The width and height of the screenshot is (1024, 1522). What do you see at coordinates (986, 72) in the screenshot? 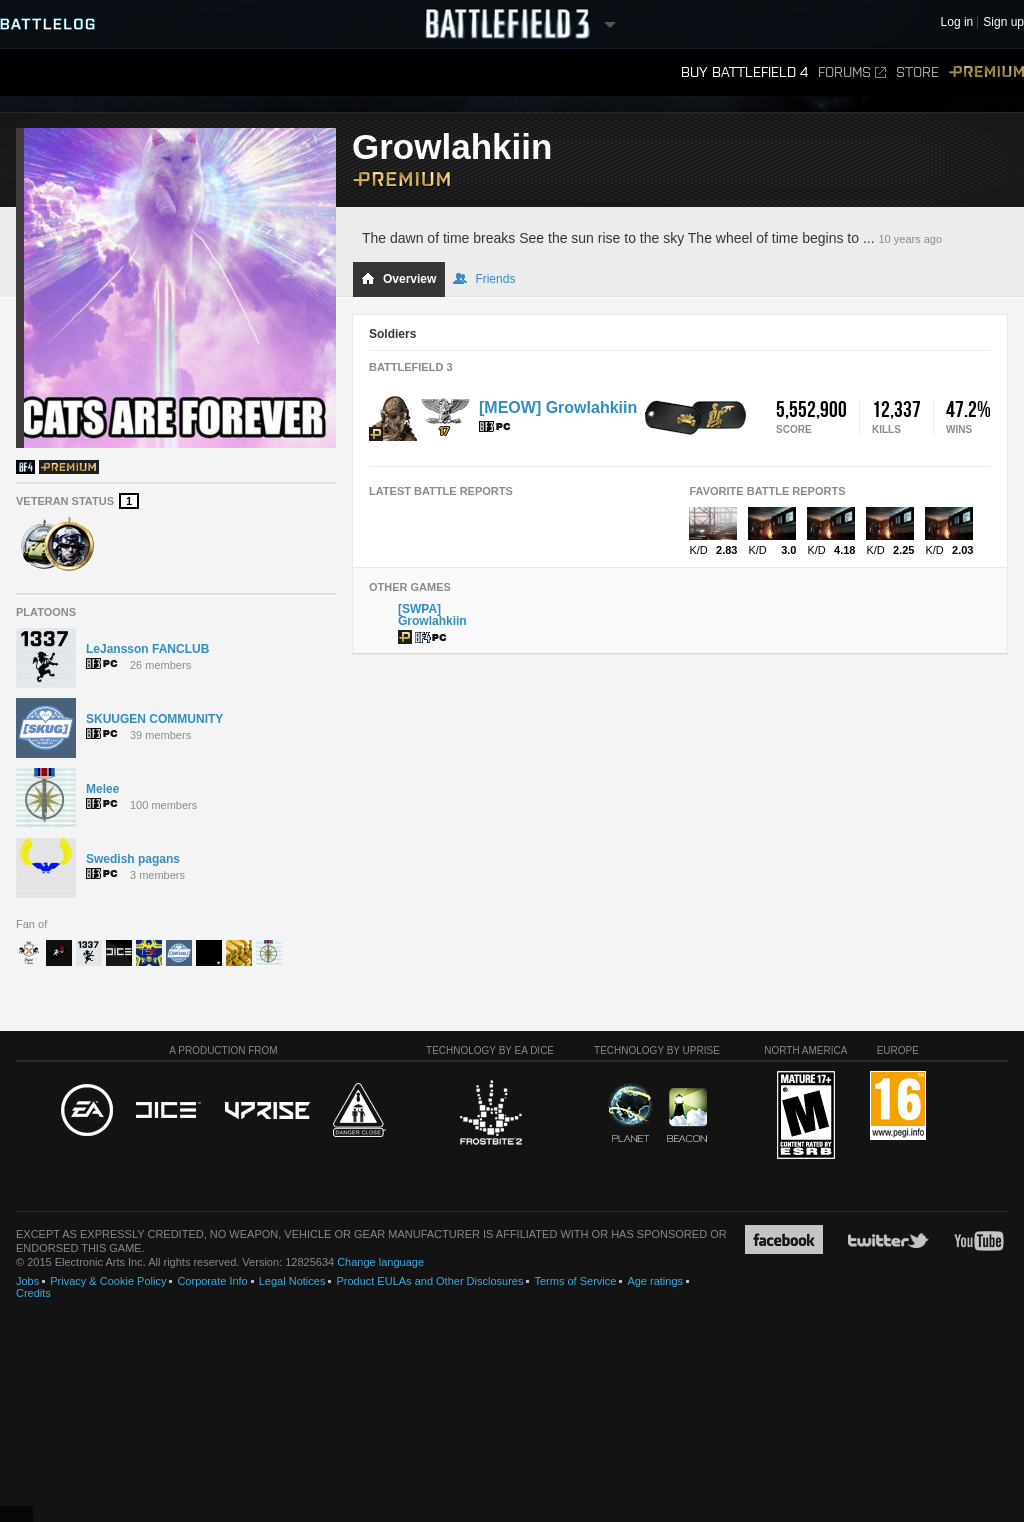
I see `Premium` at bounding box center [986, 72].